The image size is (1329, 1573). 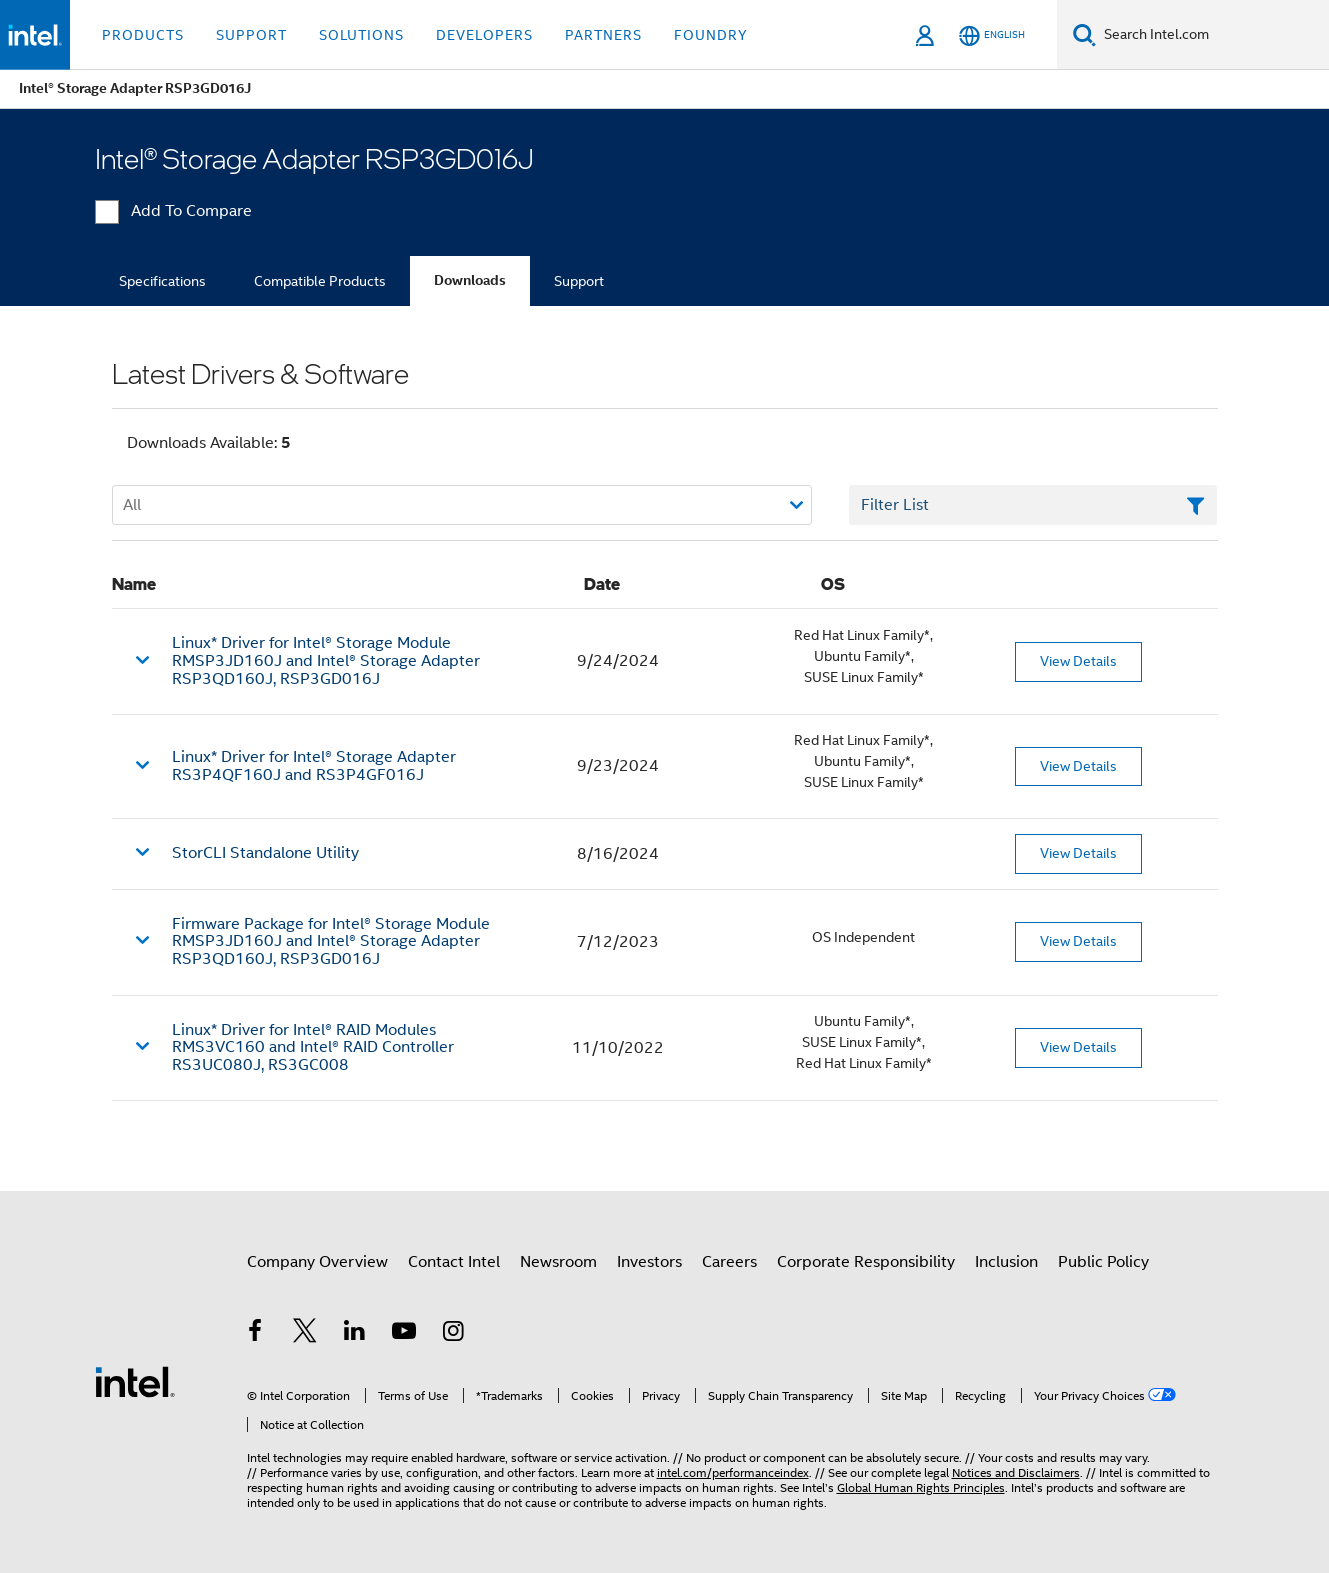 What do you see at coordinates (135, 1381) in the screenshot?
I see `[Intel Footer Logo]` at bounding box center [135, 1381].